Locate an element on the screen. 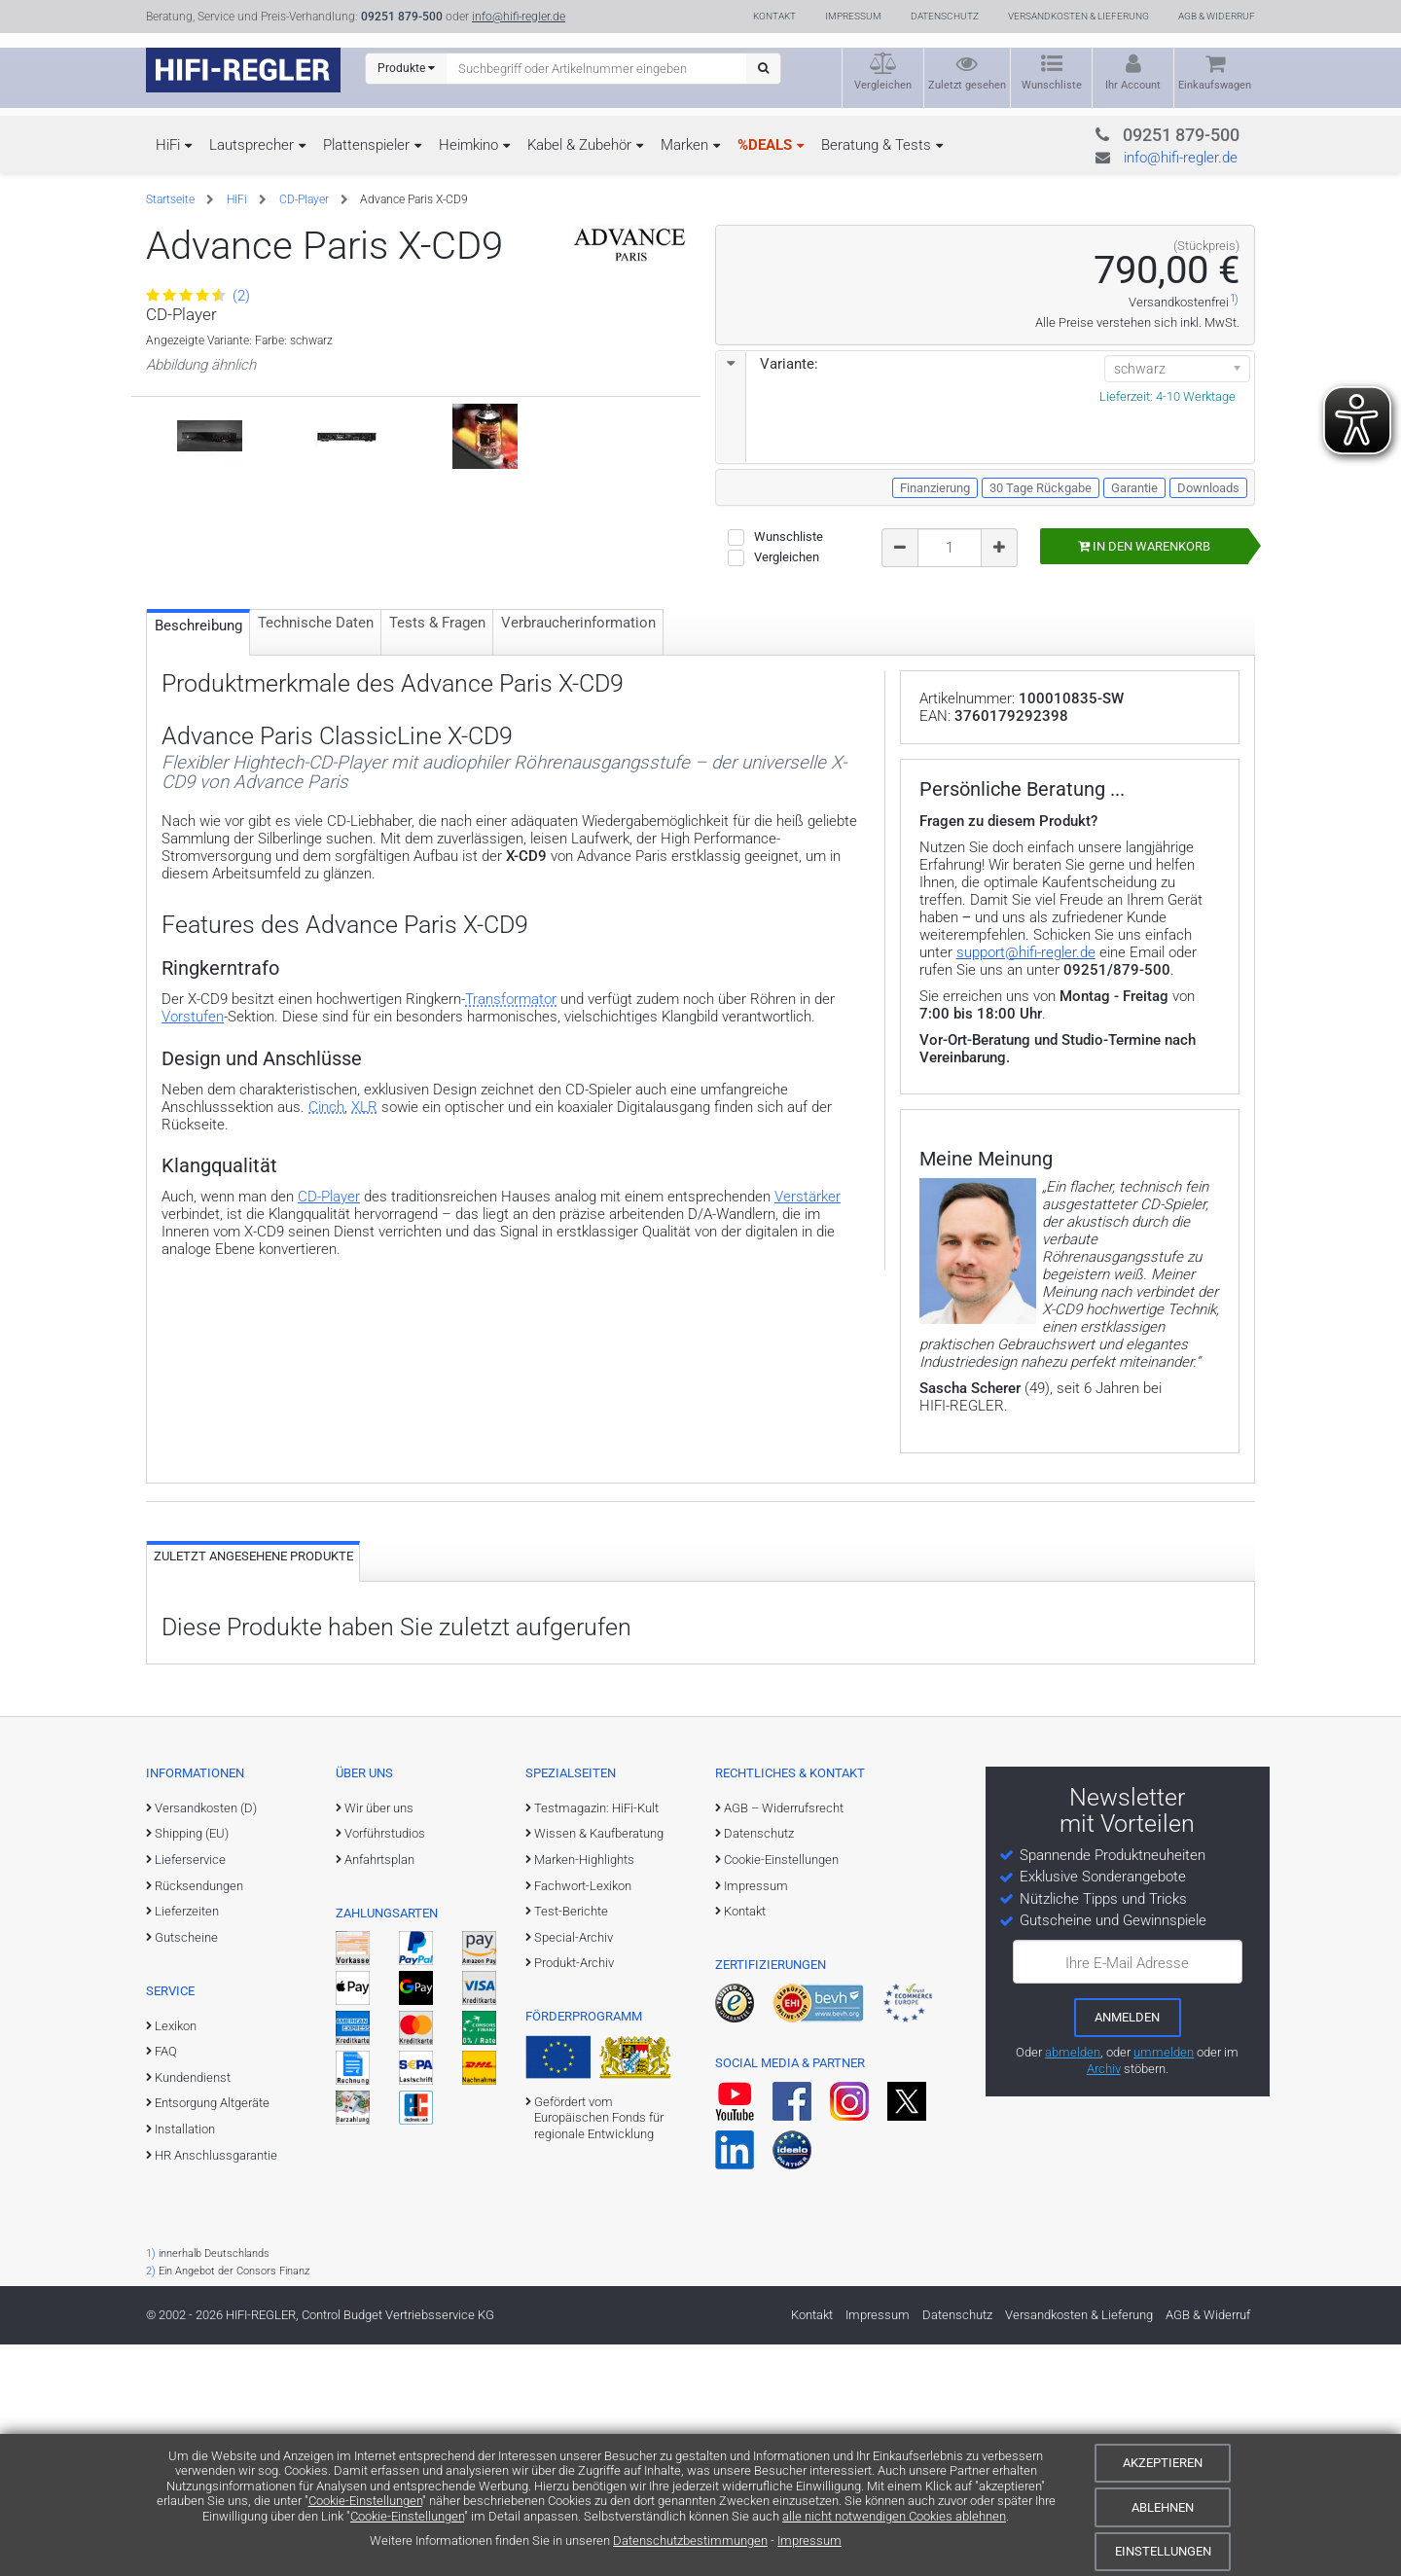 Image resolution: width=1401 pixels, height=2576 pixels. Lautsprecher is located at coordinates (251, 145).